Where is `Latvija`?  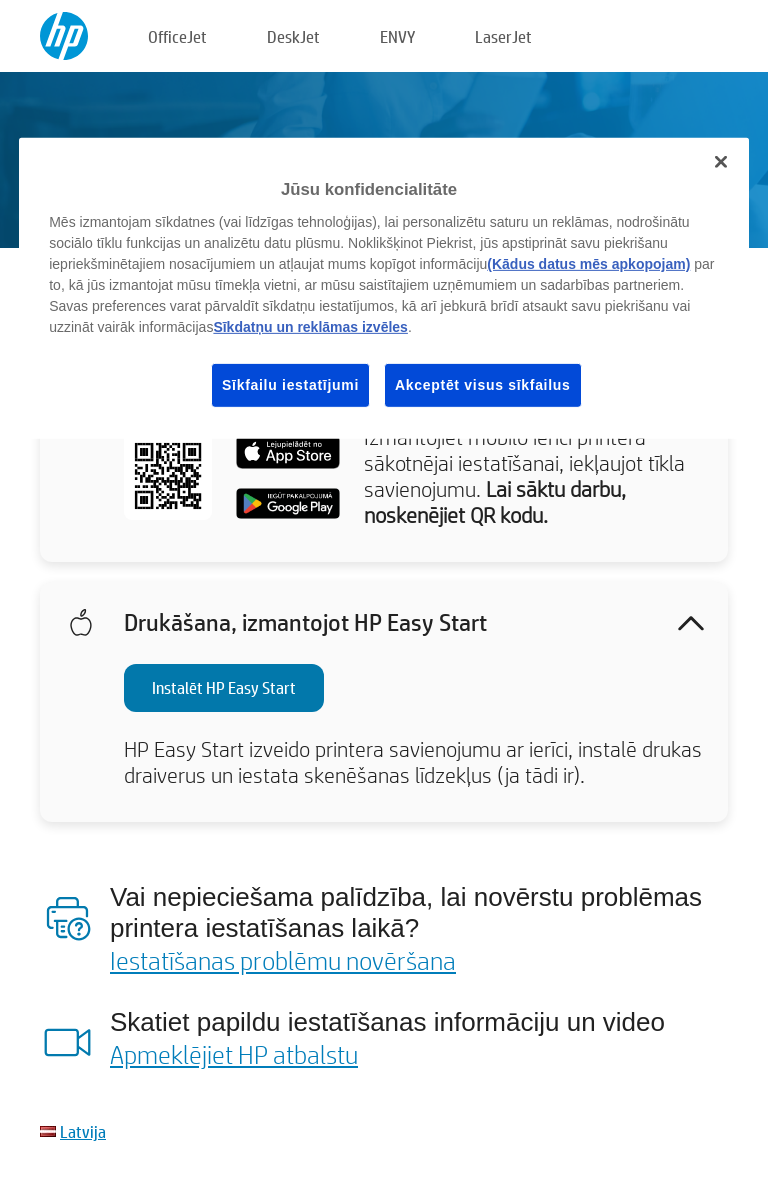
Latvija is located at coordinates (83, 1131).